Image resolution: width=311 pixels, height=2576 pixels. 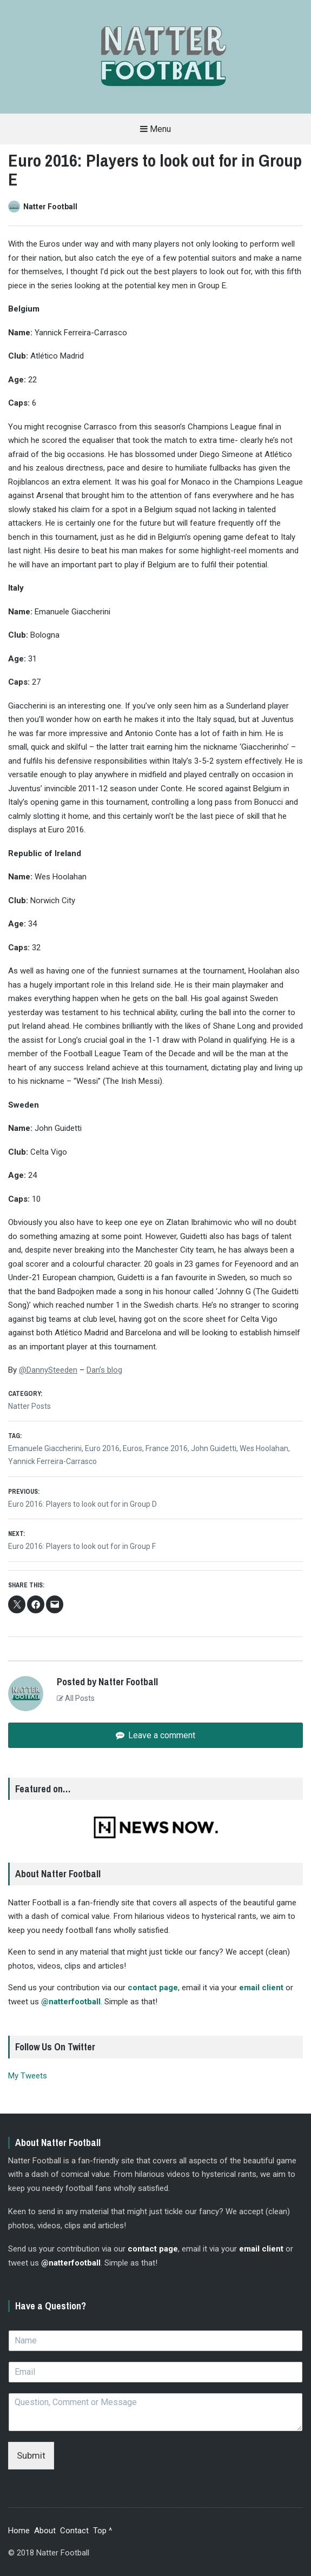 What do you see at coordinates (71, 2002) in the screenshot?
I see `@natterfootball` at bounding box center [71, 2002].